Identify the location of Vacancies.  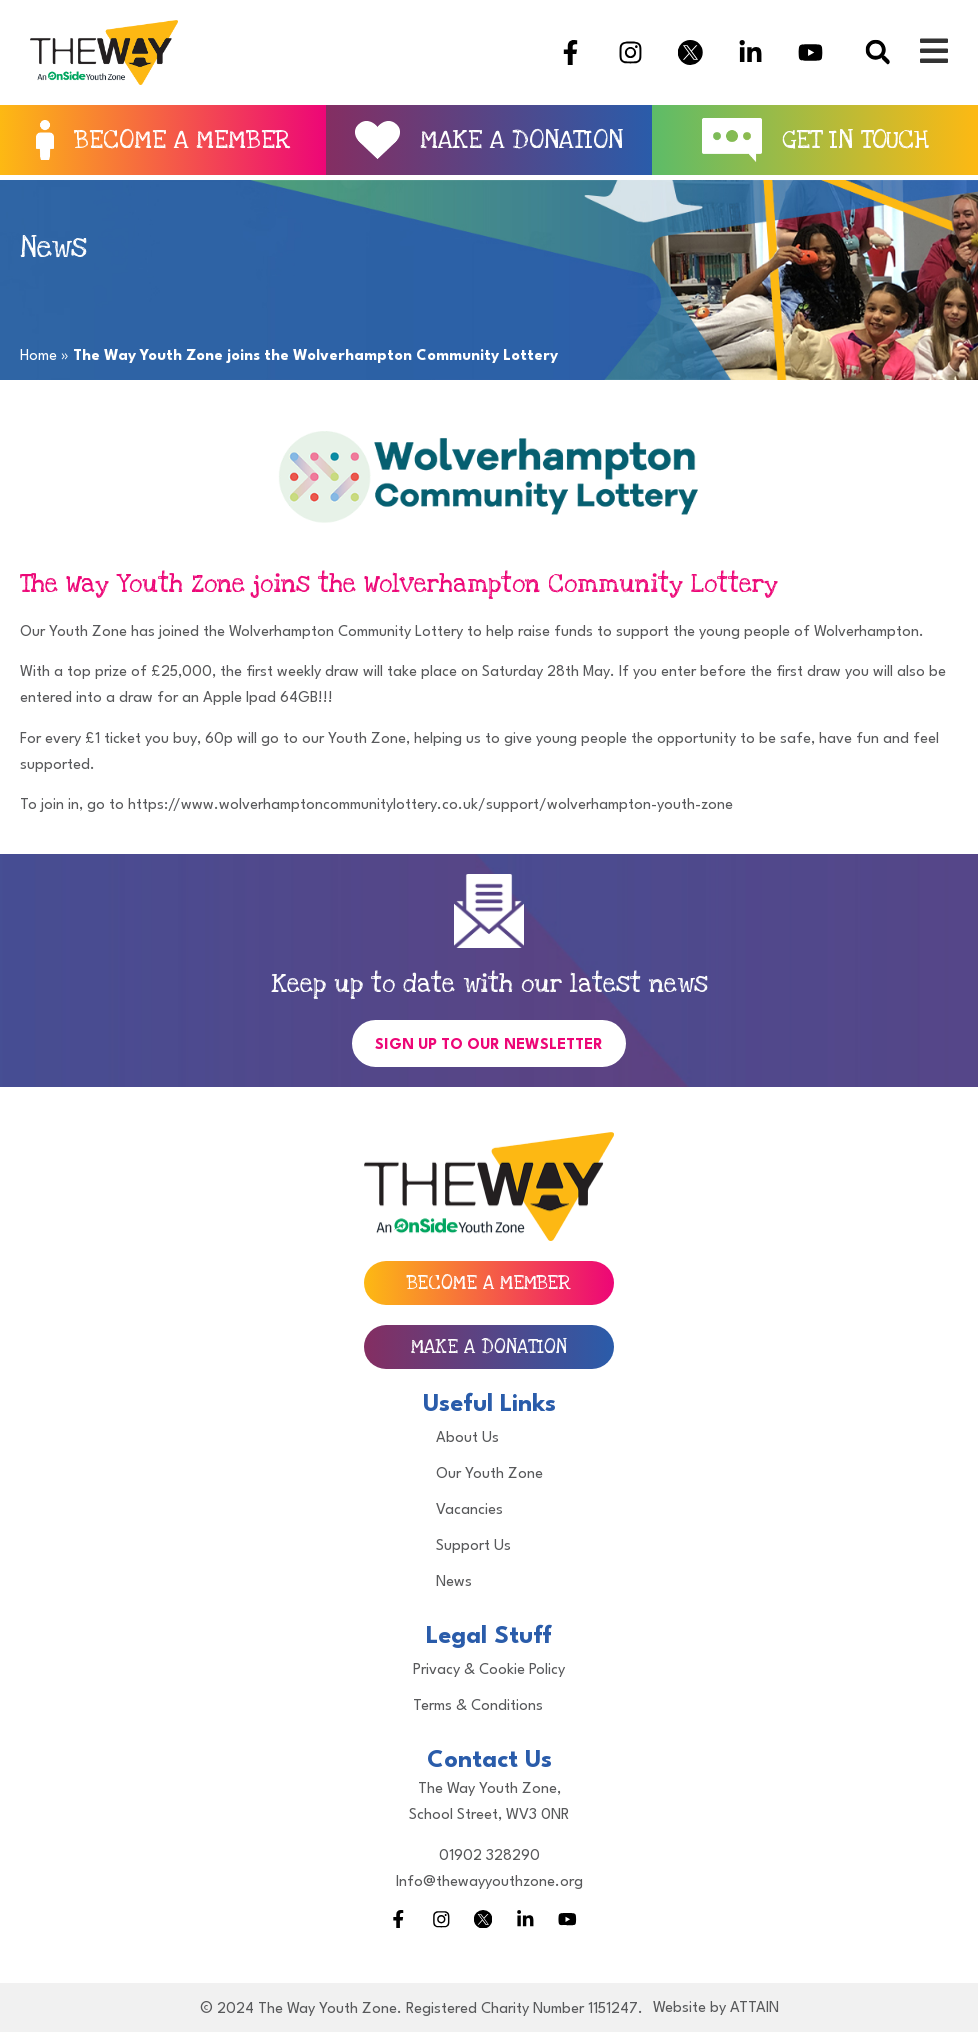
(469, 1510).